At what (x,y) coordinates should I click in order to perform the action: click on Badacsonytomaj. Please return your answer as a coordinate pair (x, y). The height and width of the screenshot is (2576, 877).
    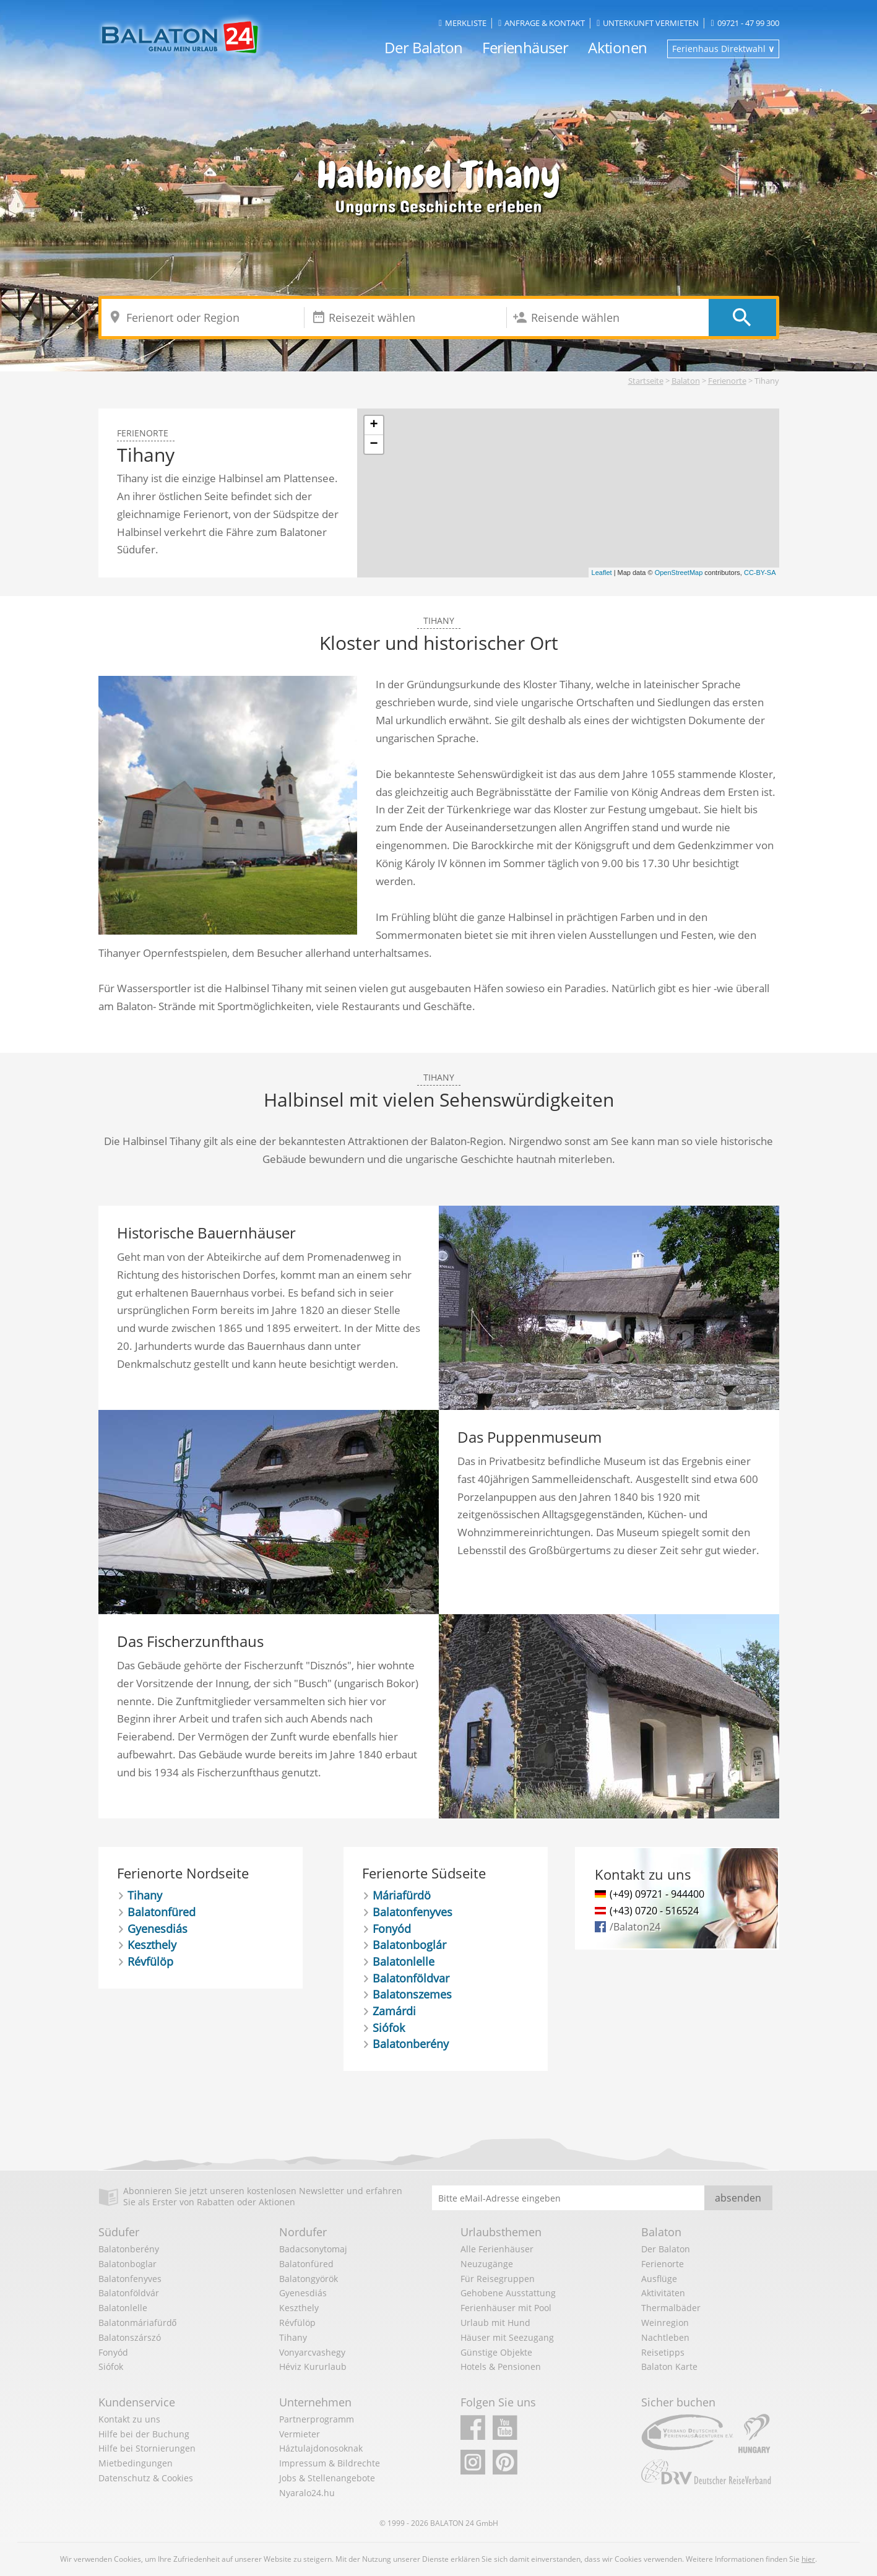
    Looking at the image, I should click on (313, 2249).